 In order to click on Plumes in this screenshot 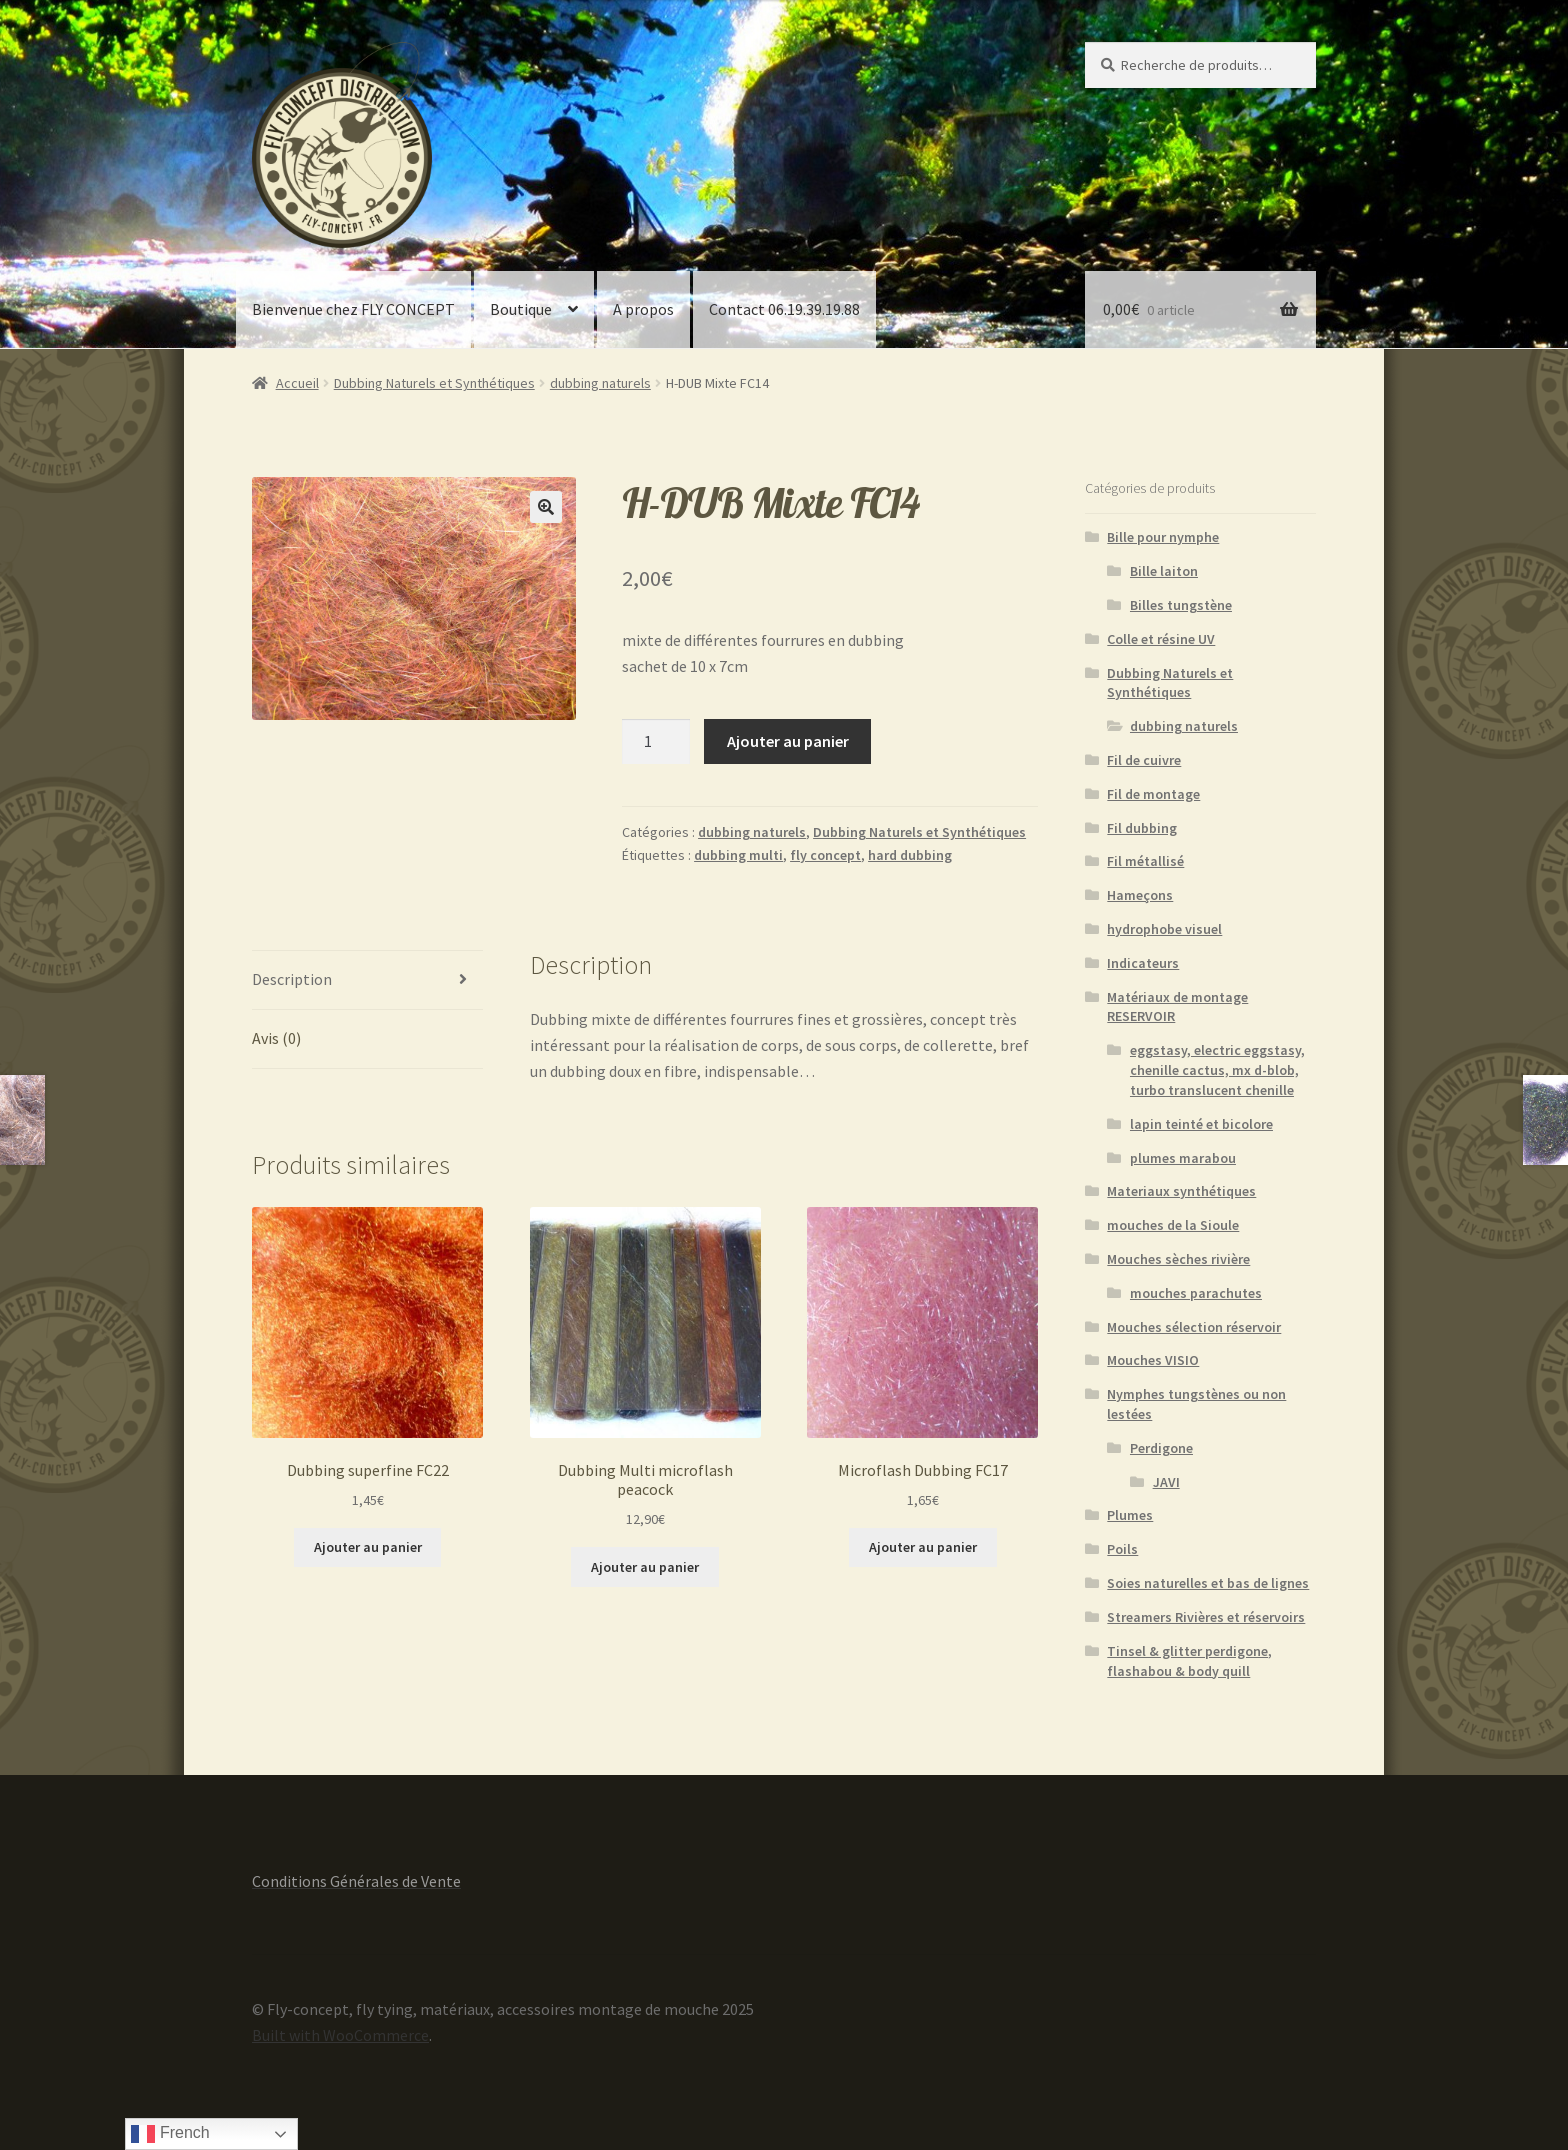, I will do `click(1130, 1515)`.